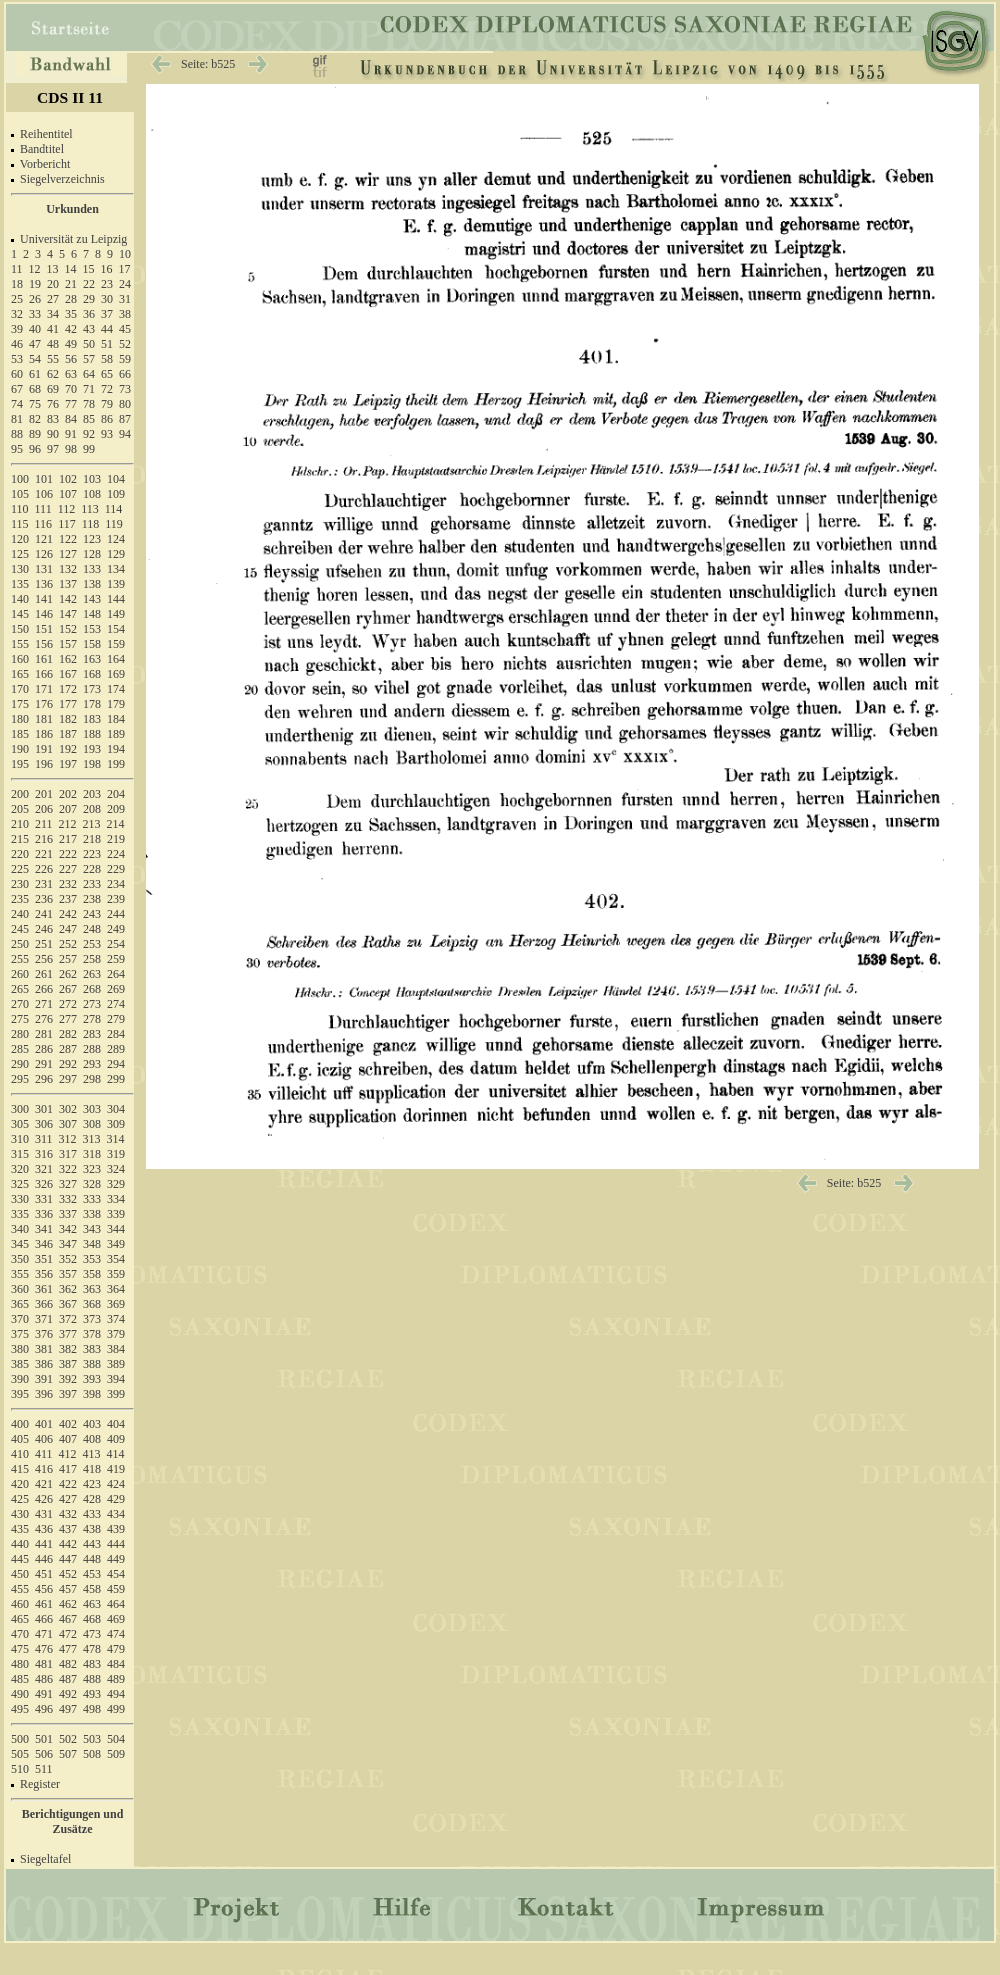 The width and height of the screenshot is (1000, 1975). Describe the element at coordinates (20, 1709) in the screenshot. I see `495` at that location.